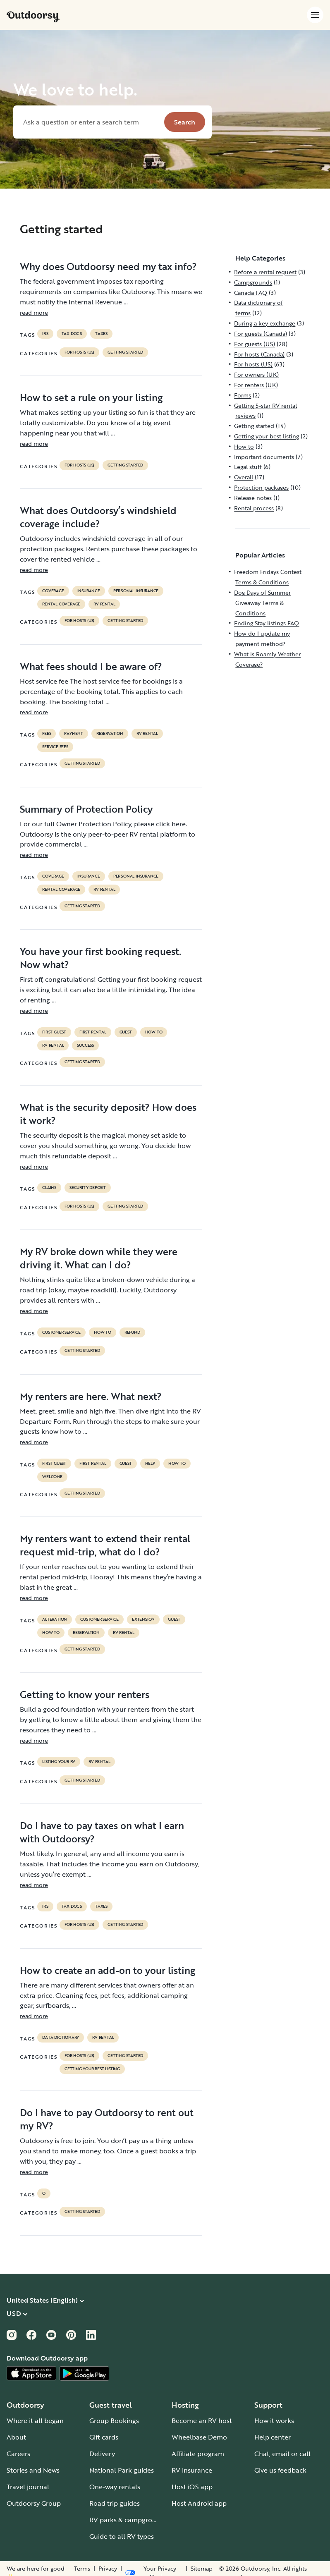  I want to click on My renters are here. What next?, so click(91, 1396).